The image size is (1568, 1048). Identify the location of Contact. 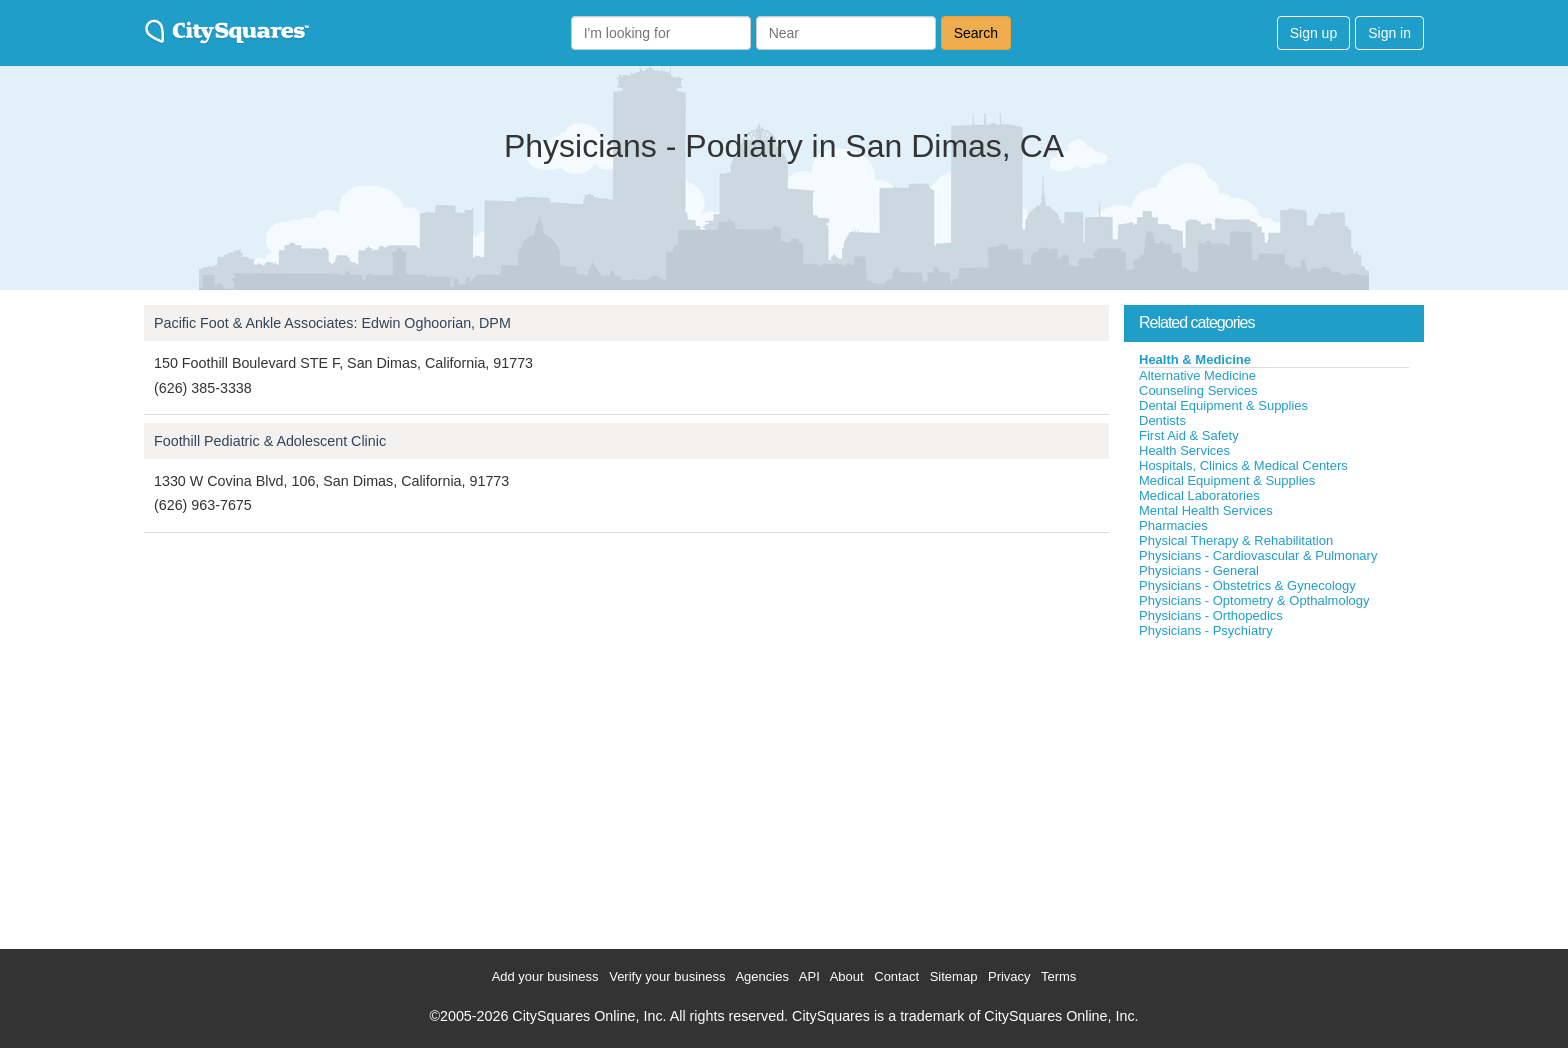
(896, 976).